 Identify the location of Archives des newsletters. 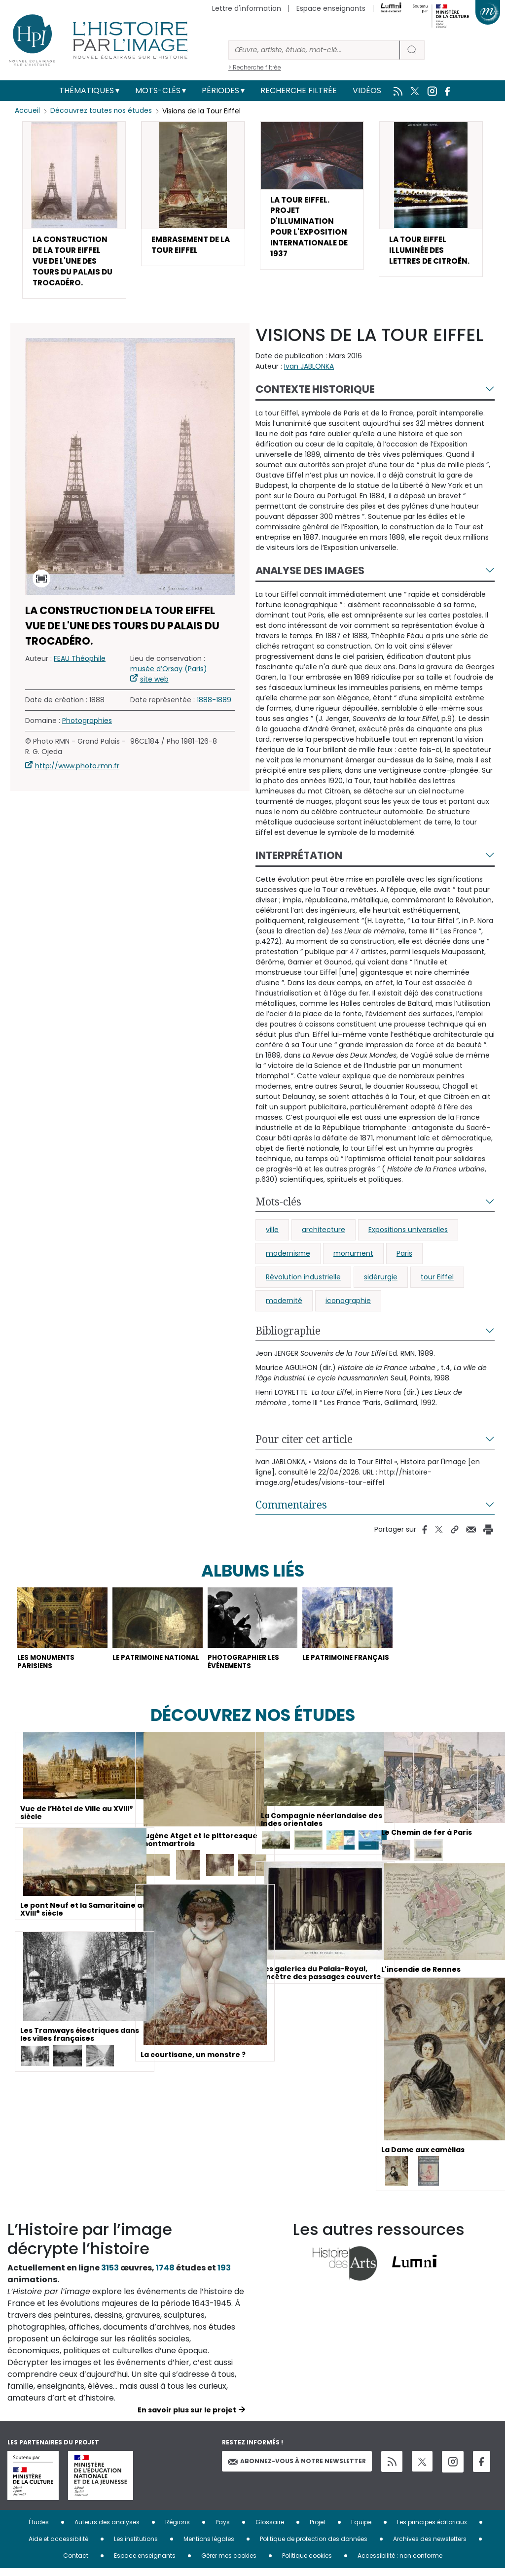
(430, 2546).